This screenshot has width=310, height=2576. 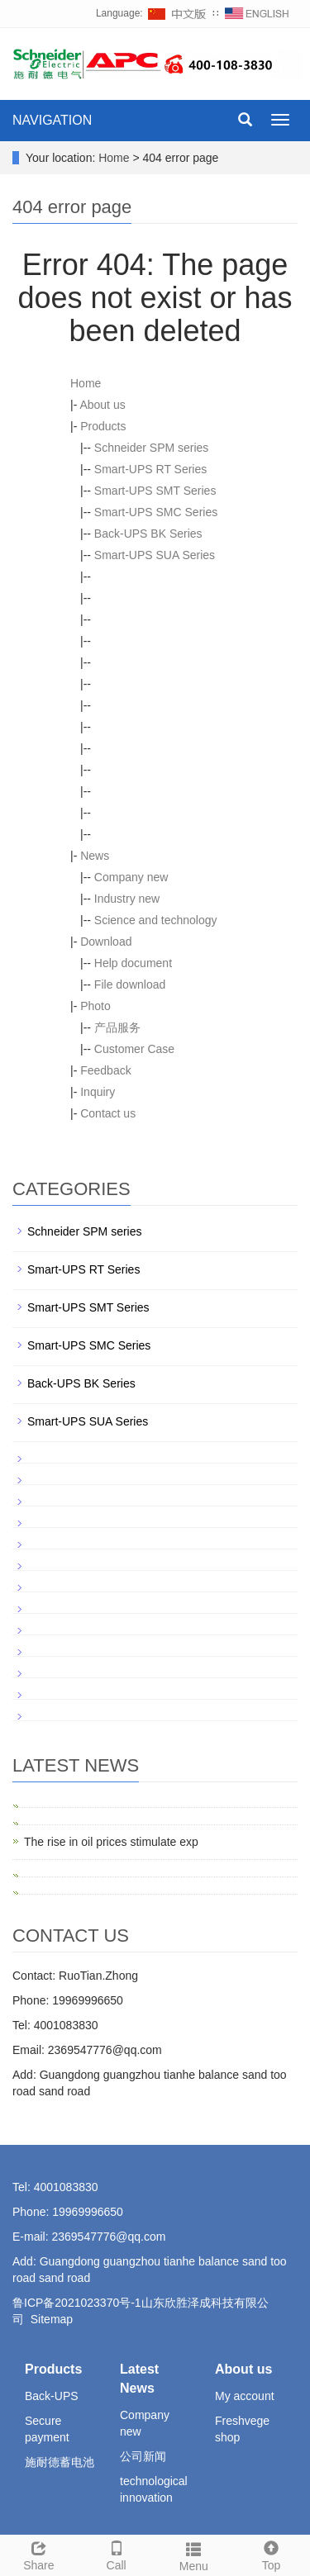 I want to click on The rise in oil prices stimulate exp, so click(x=111, y=1841).